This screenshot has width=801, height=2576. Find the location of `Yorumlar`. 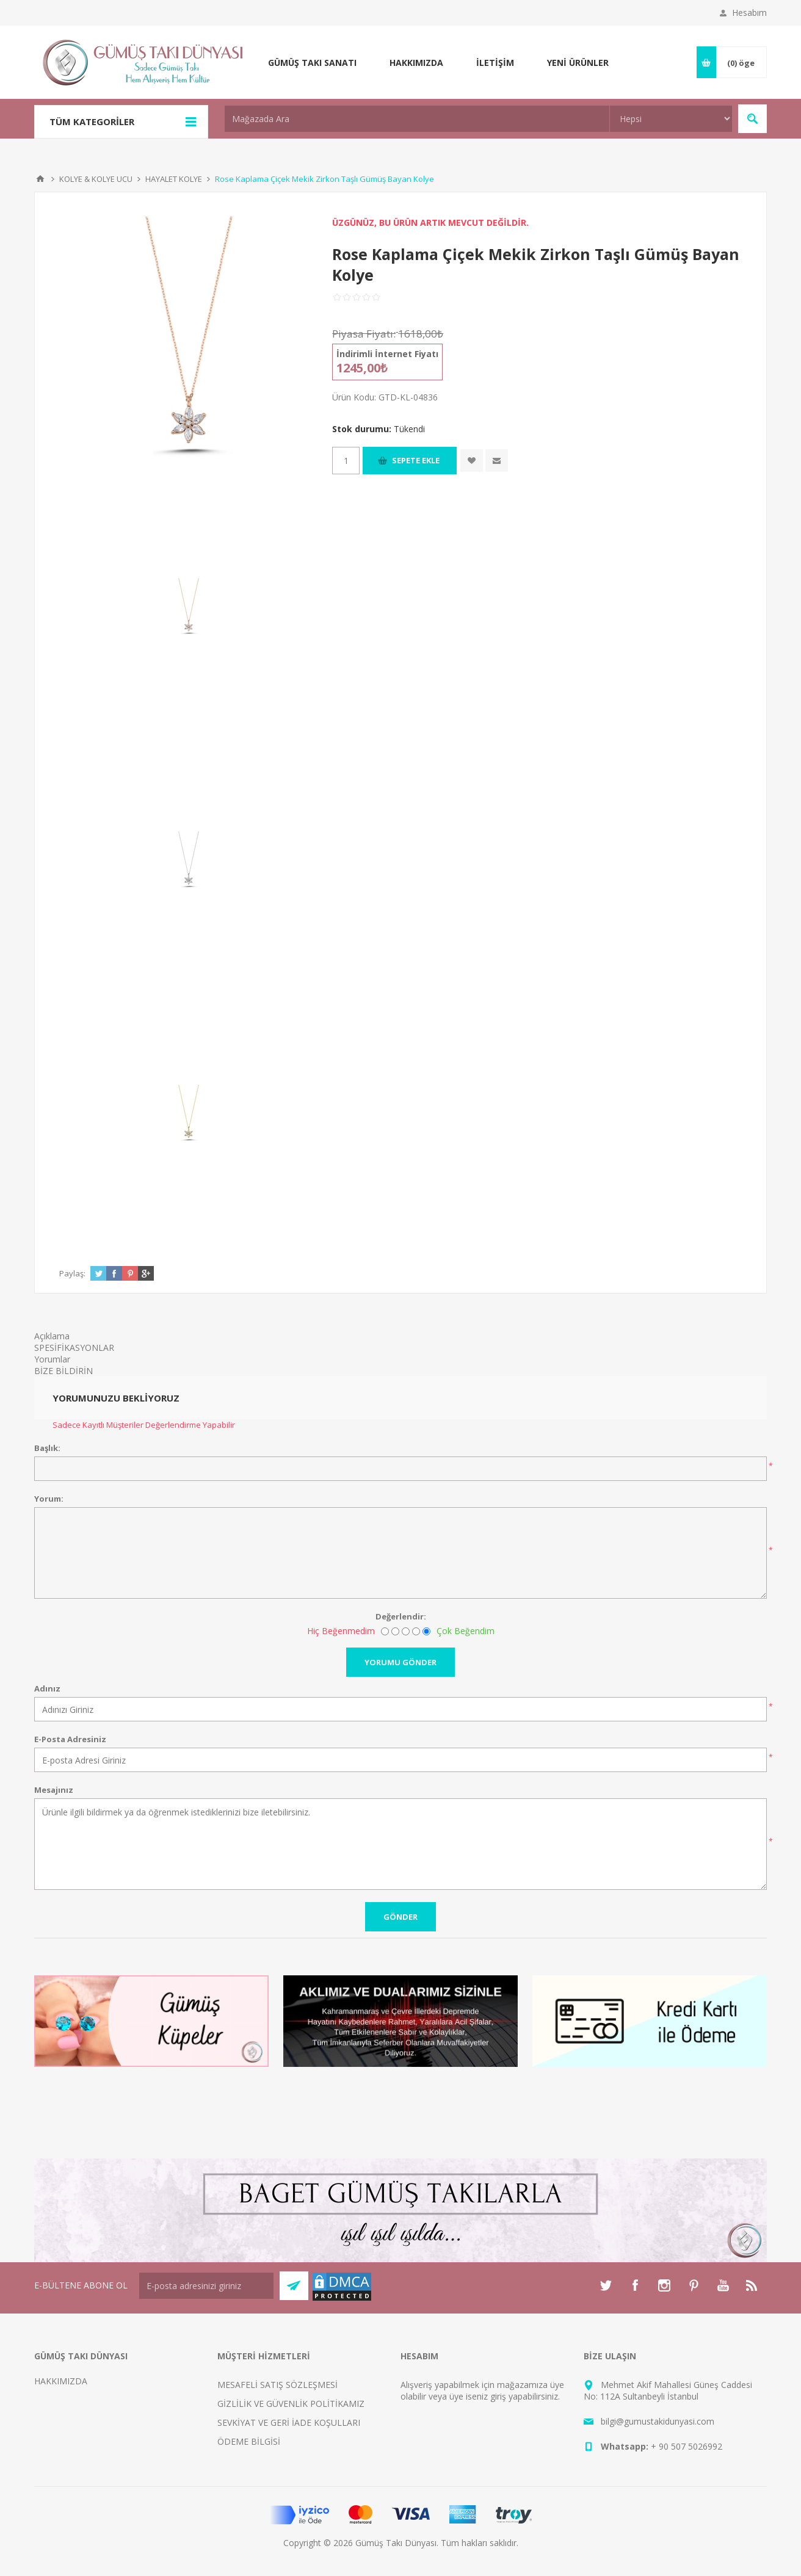

Yorumlar is located at coordinates (52, 1359).